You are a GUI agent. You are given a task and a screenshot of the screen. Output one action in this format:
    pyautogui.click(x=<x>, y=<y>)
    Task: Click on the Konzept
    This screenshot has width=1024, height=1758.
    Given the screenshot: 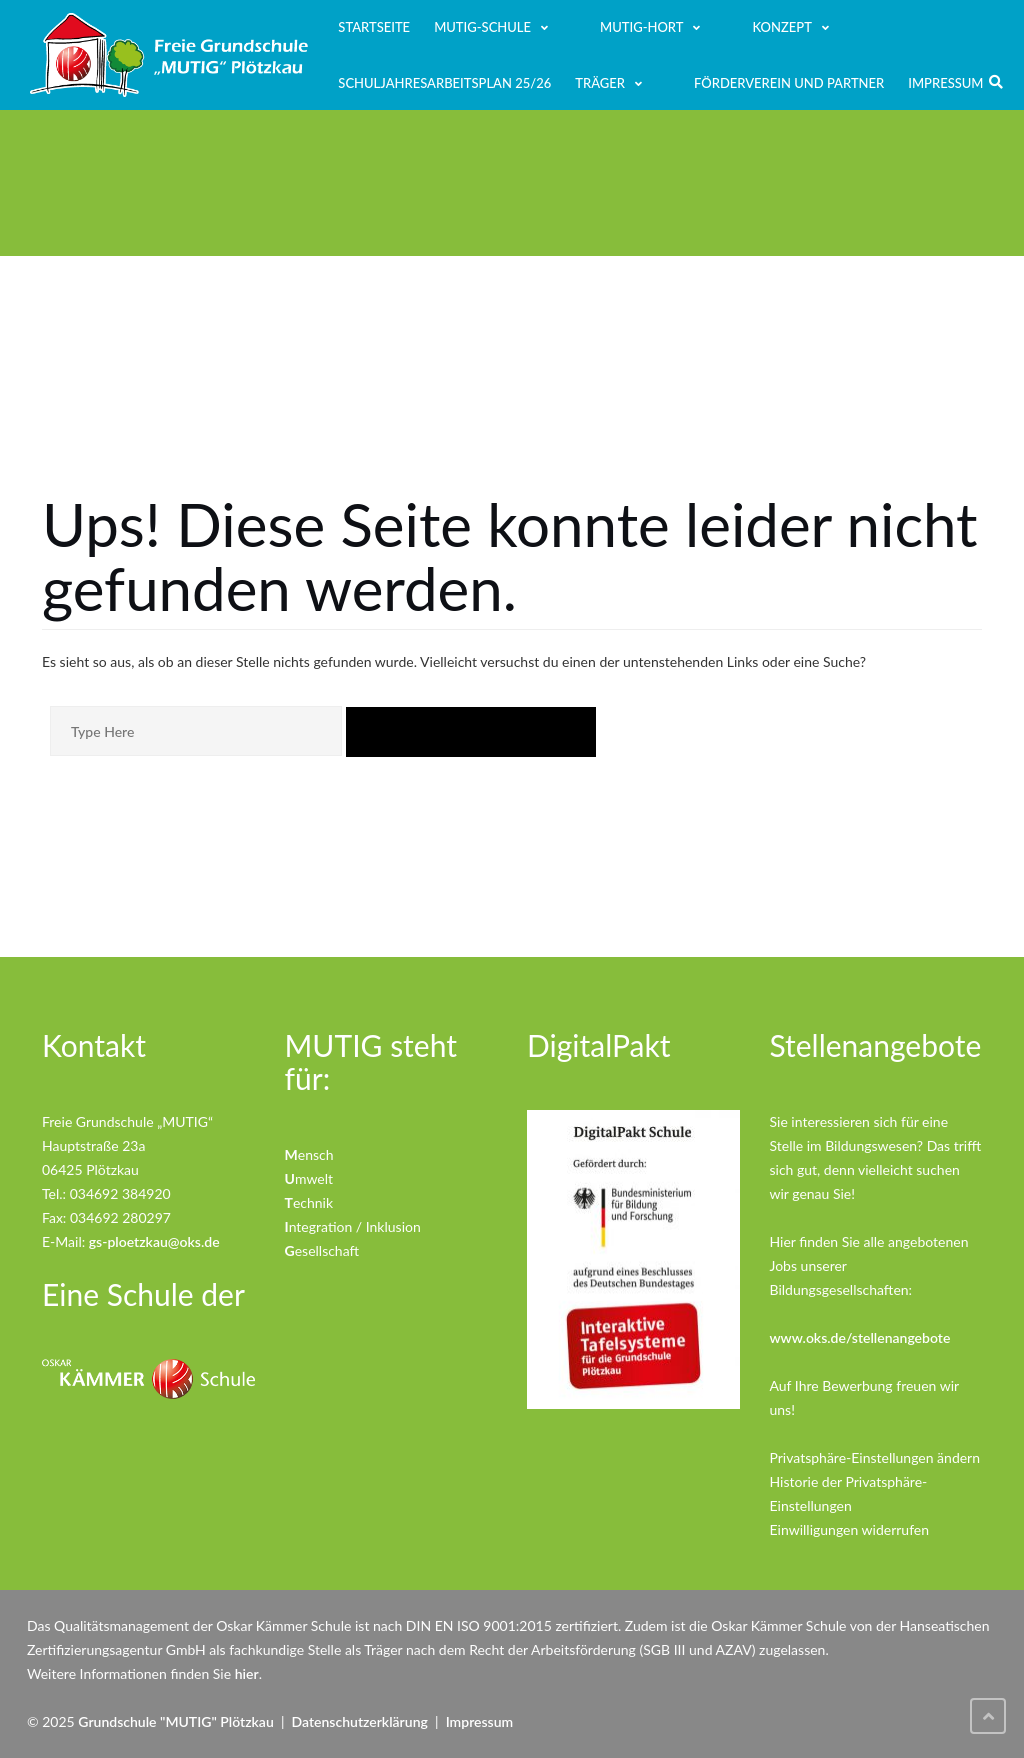 What is the action you would take?
    pyautogui.click(x=781, y=27)
    